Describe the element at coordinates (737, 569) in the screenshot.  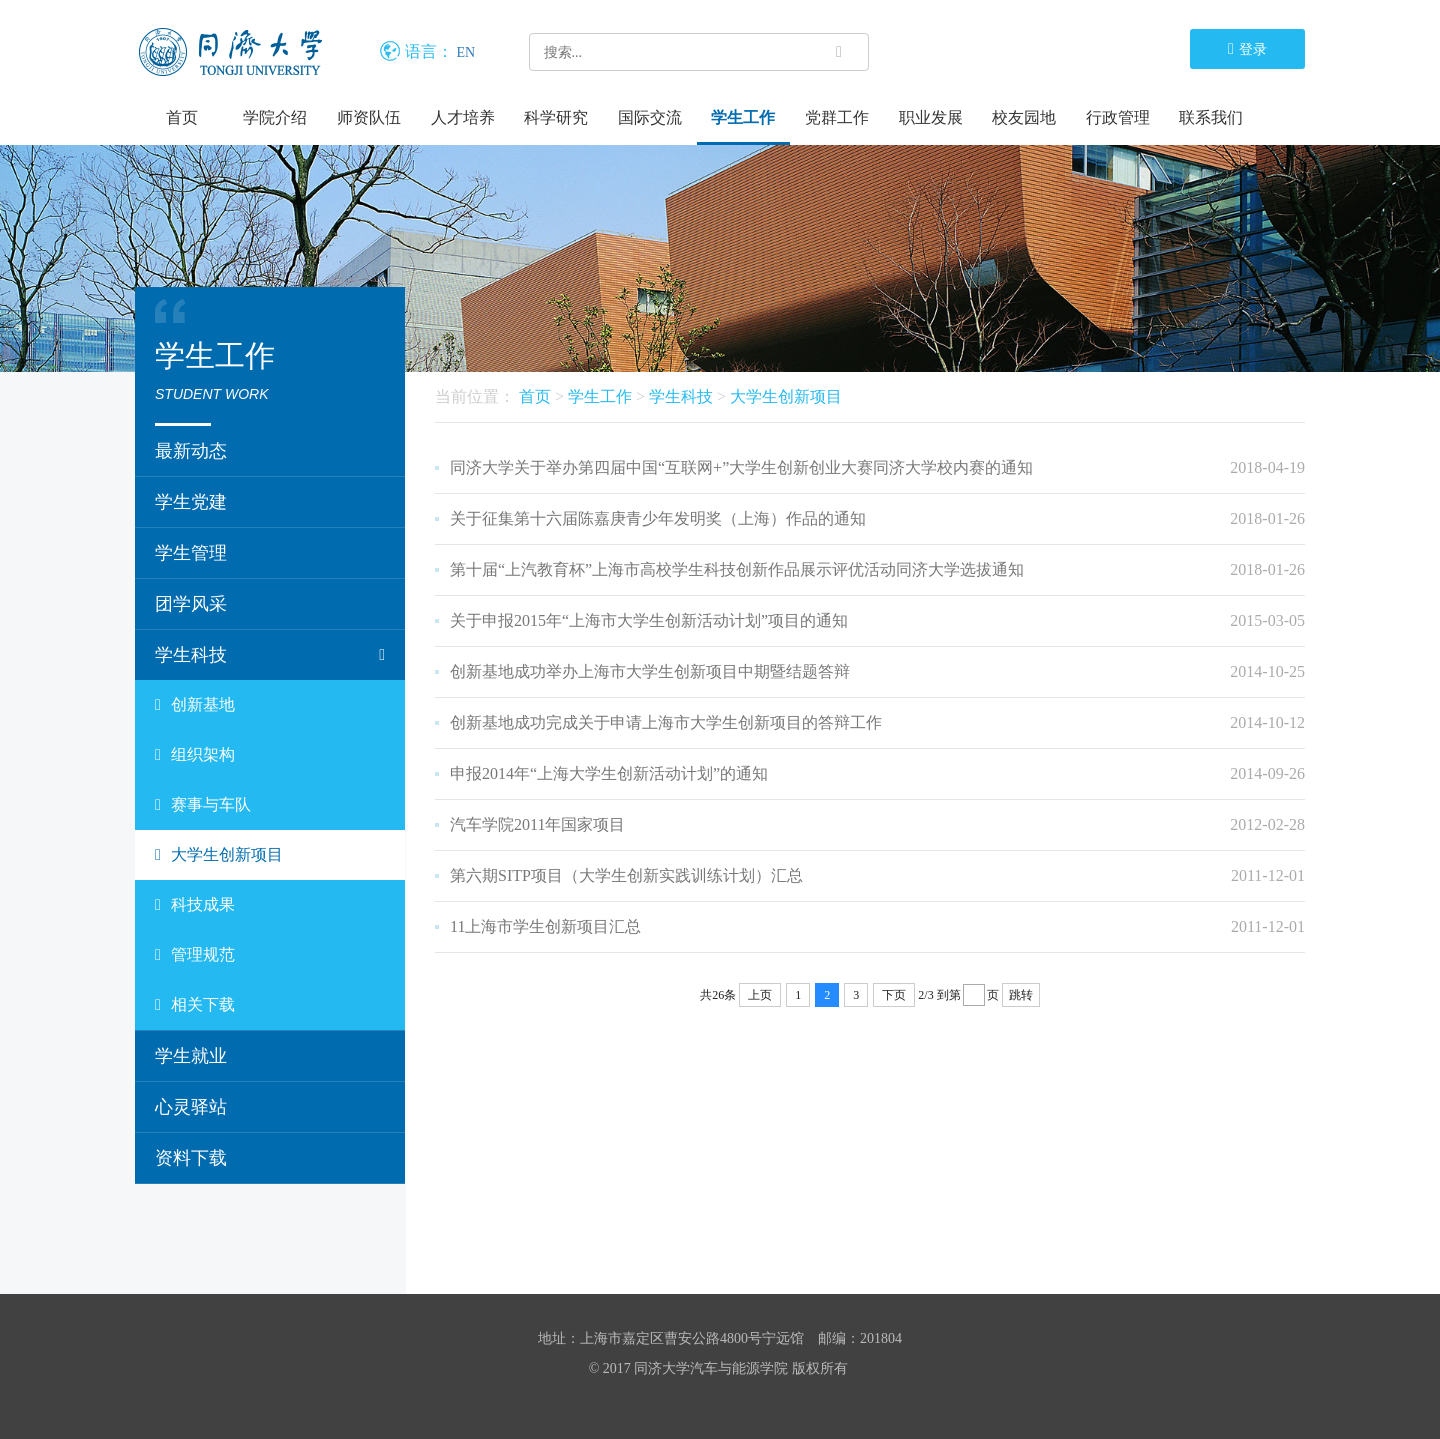
I see `第十届“上汽教育杯”上海市高校学生科技创新作品展示评优活动同济大学选拔通知` at that location.